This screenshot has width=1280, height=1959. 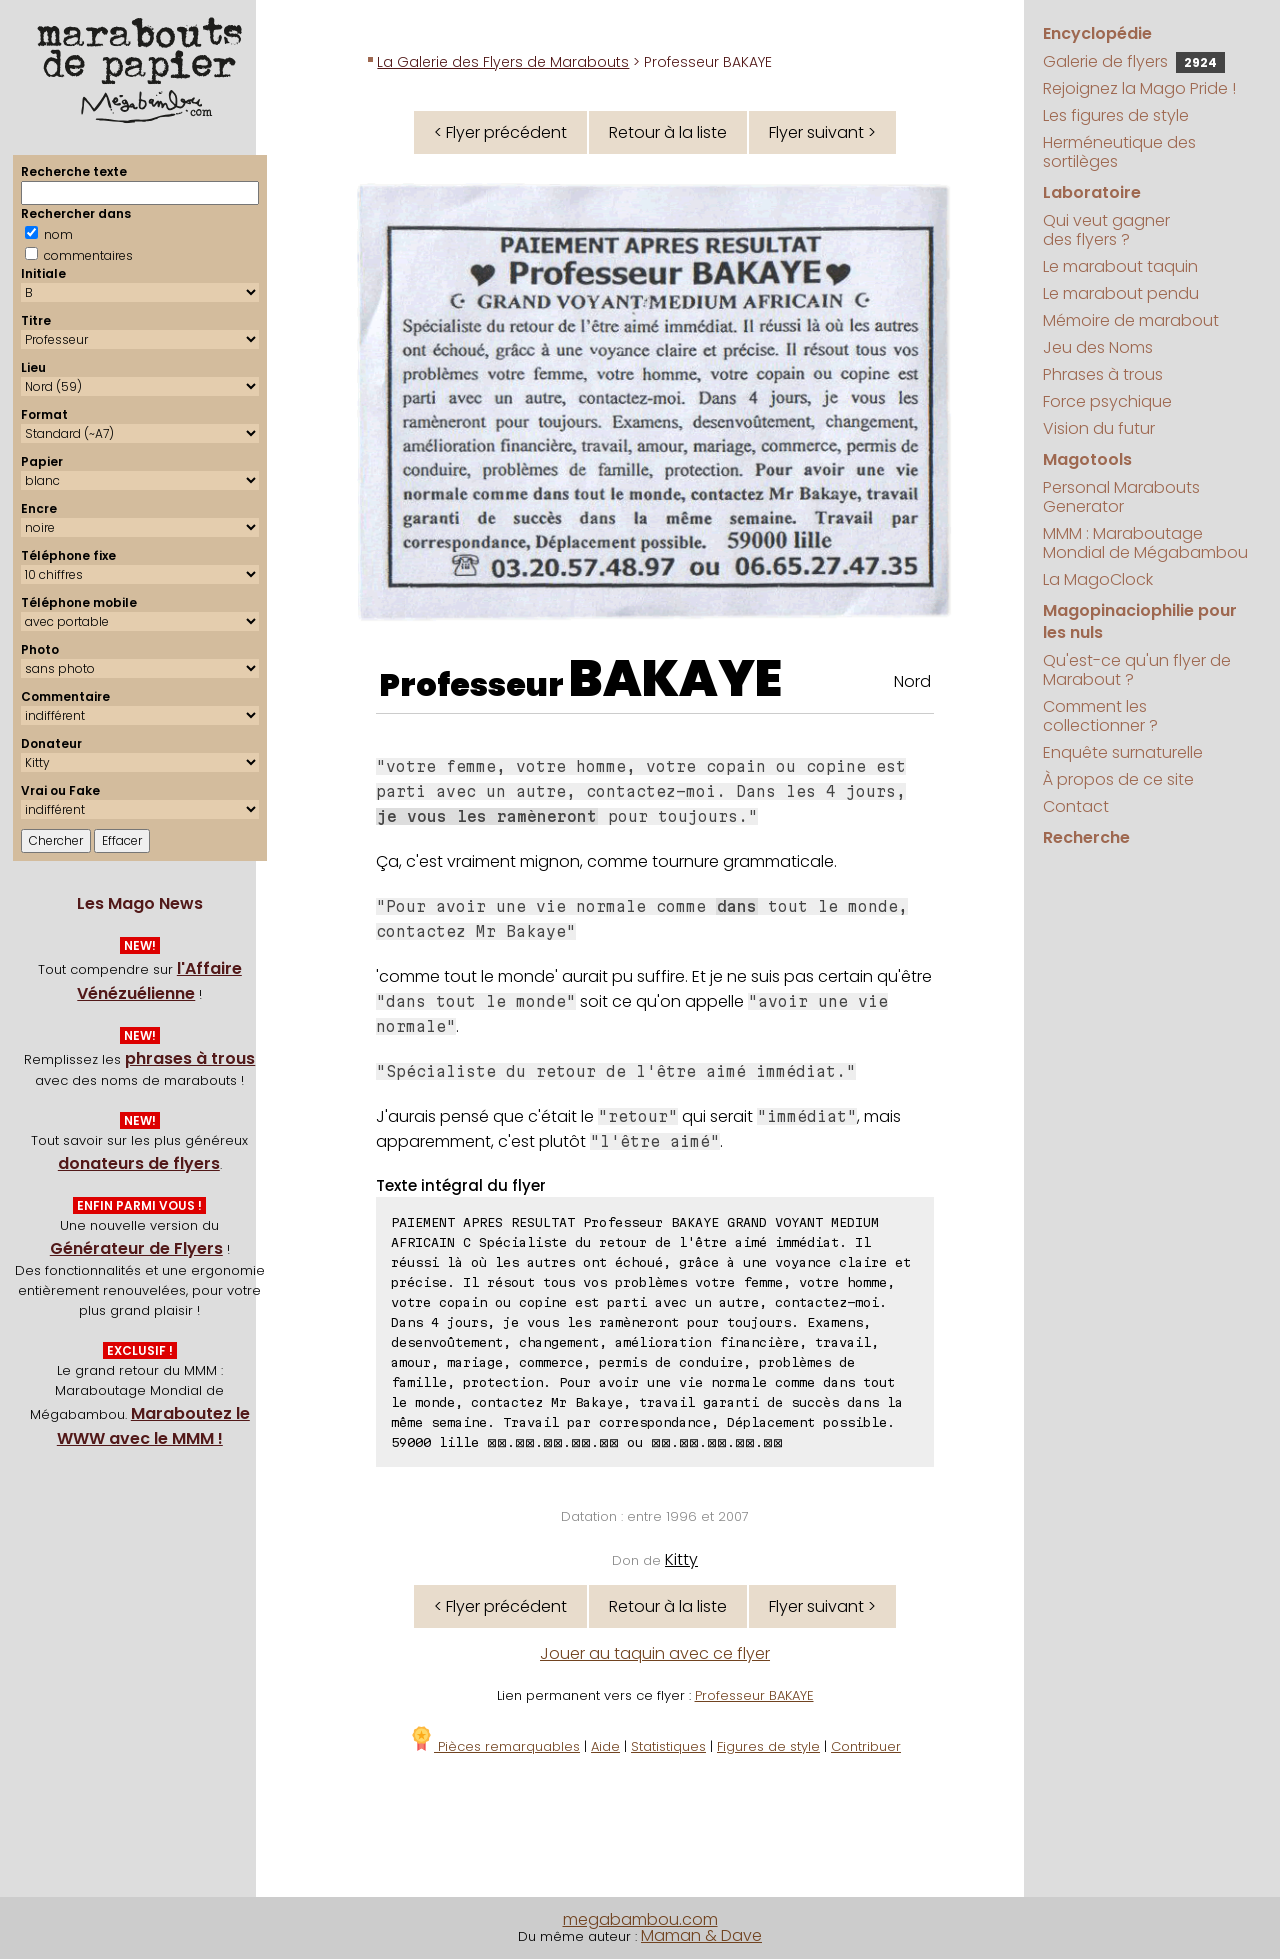 What do you see at coordinates (701, 1935) in the screenshot?
I see `Maman & Dave` at bounding box center [701, 1935].